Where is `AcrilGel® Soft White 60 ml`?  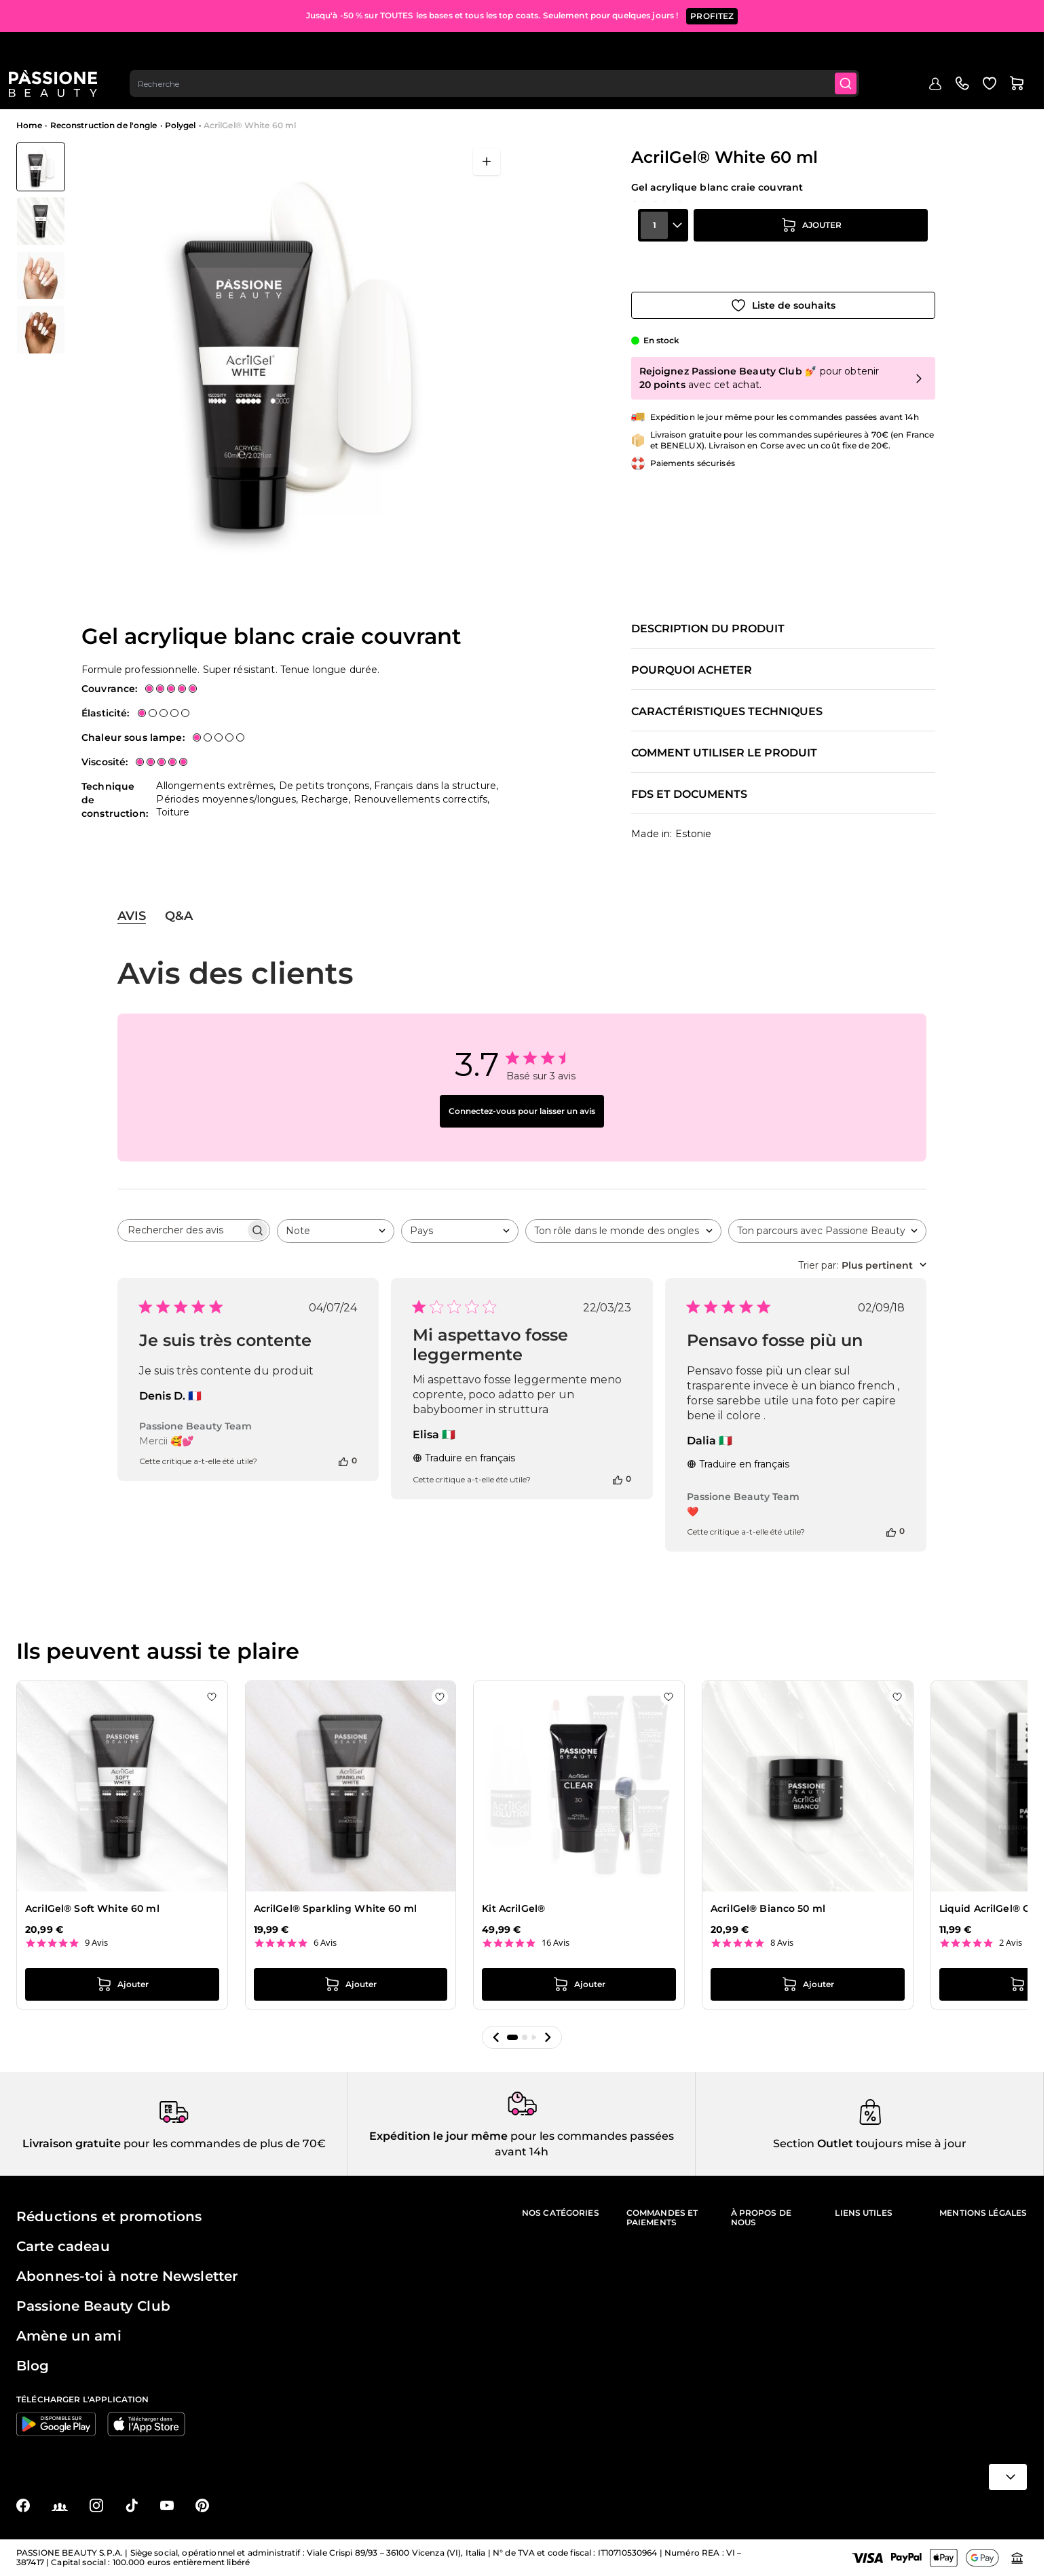
AcrilGel® Soft White 60 ml is located at coordinates (92, 1908).